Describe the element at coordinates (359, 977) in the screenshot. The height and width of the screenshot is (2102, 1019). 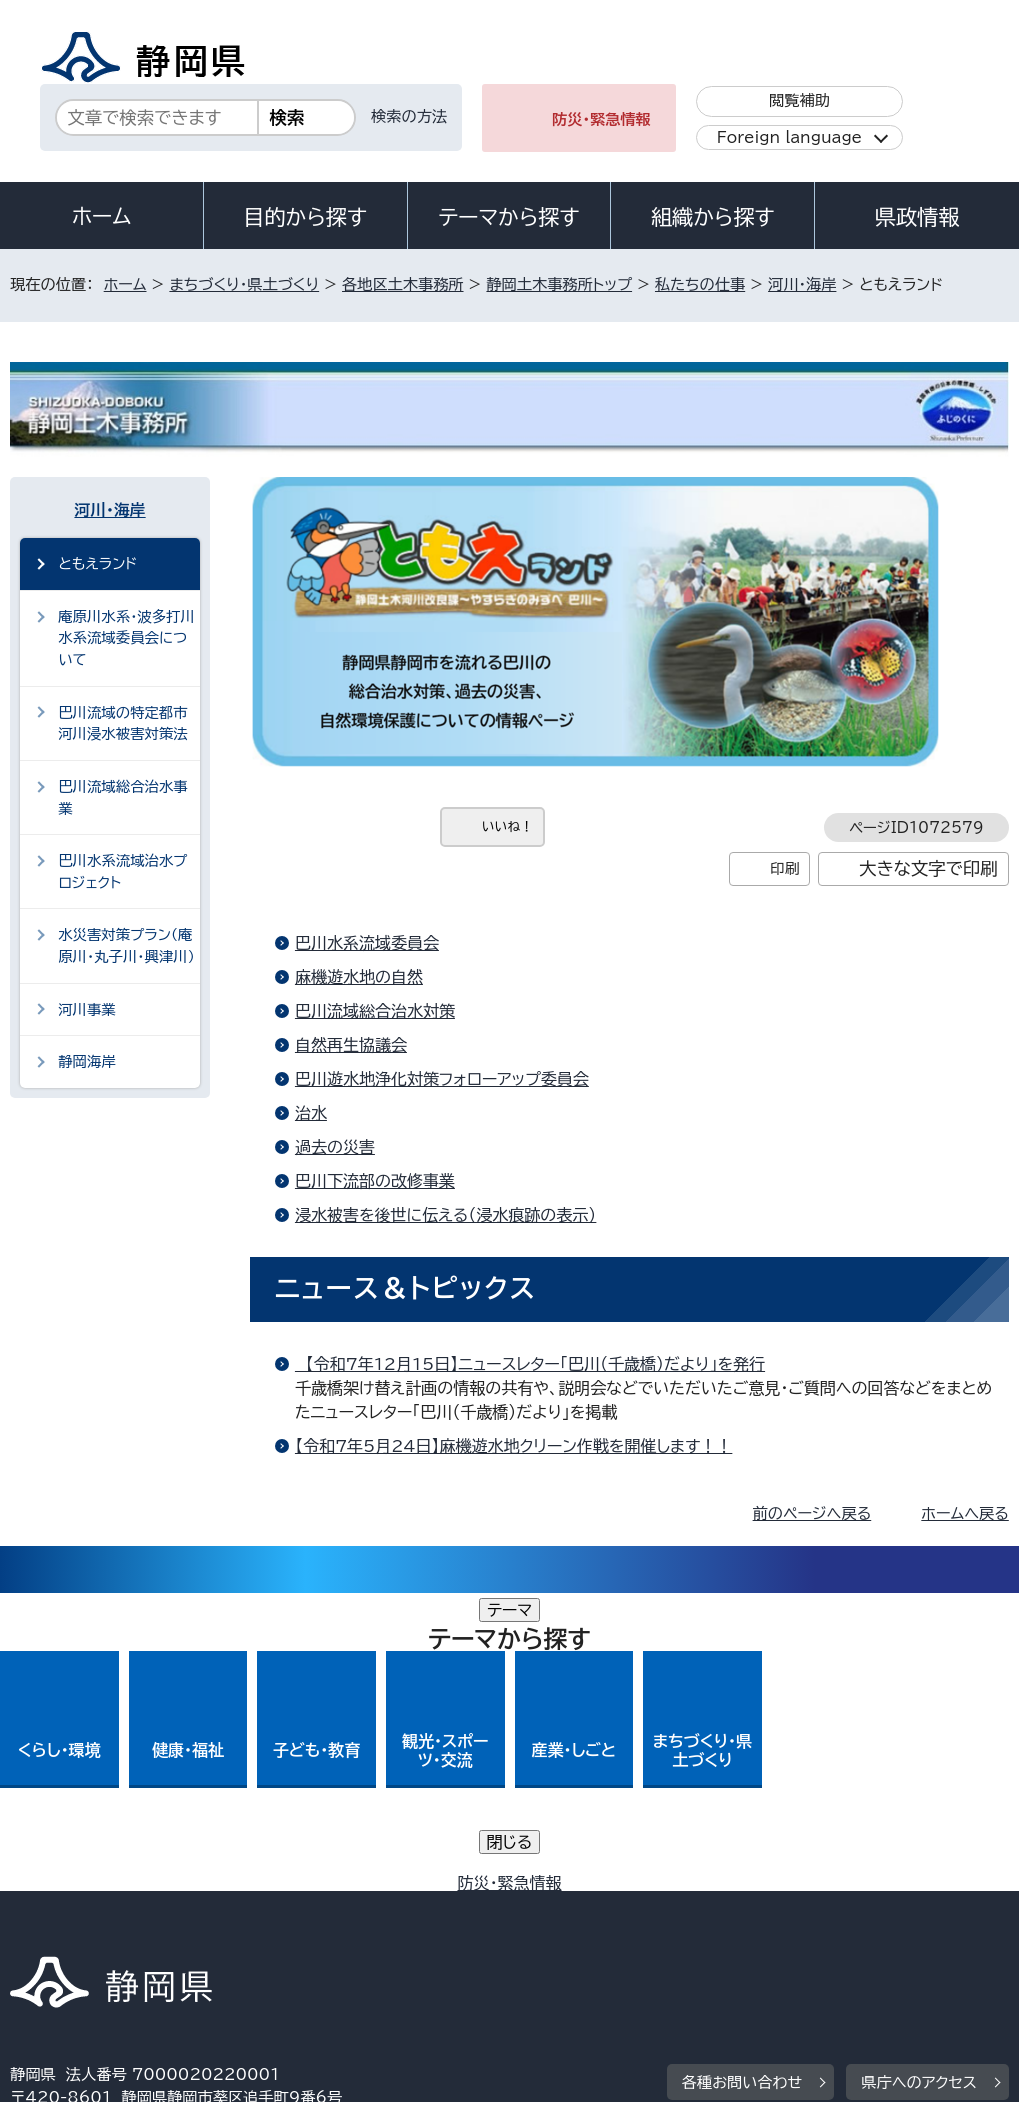
I see `麻機遊水地の自然` at that location.